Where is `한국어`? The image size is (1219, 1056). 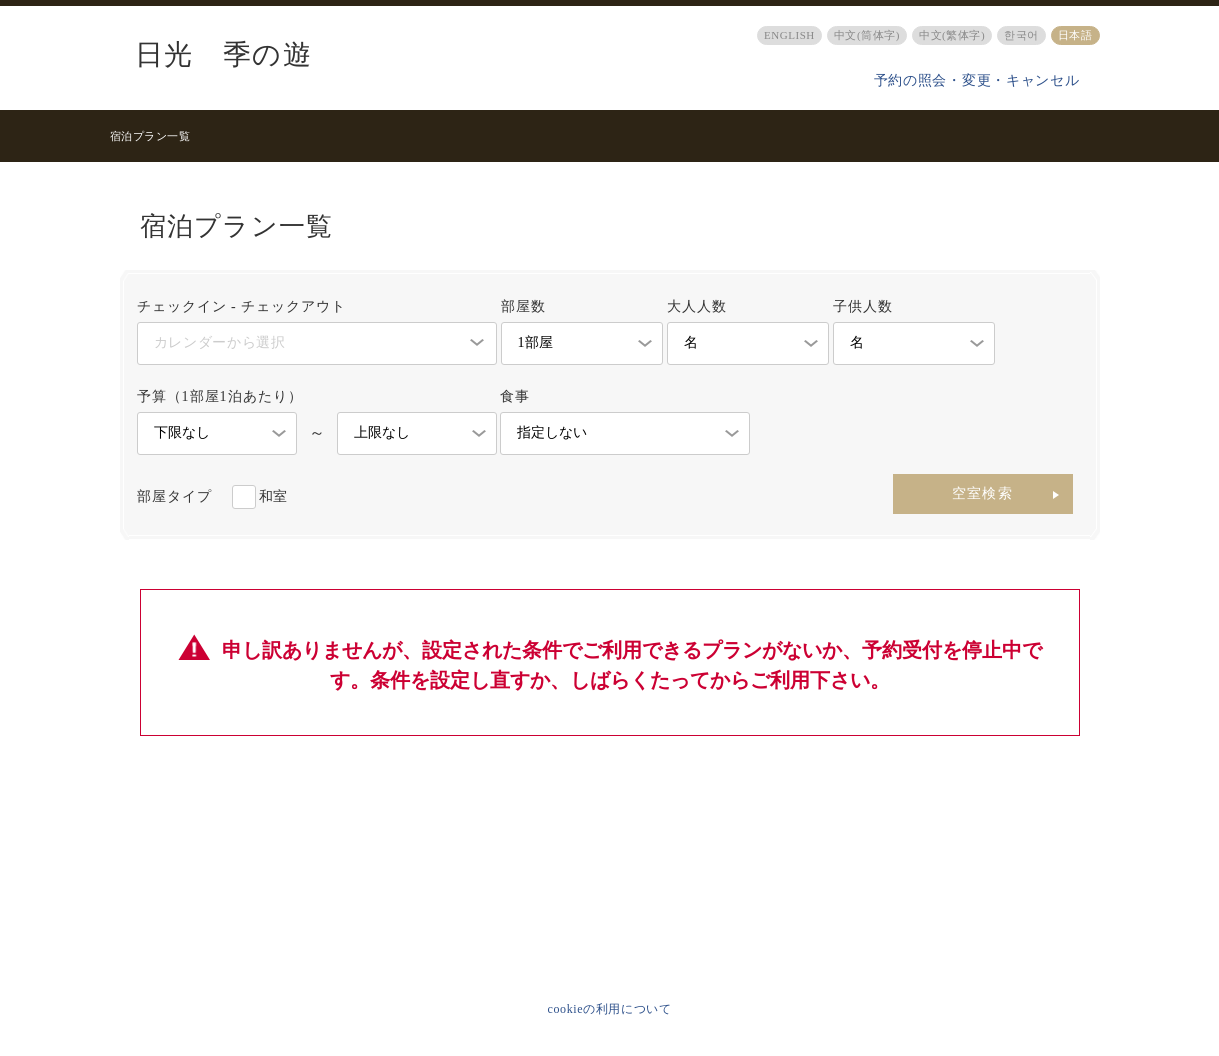
한국어 is located at coordinates (1021, 35).